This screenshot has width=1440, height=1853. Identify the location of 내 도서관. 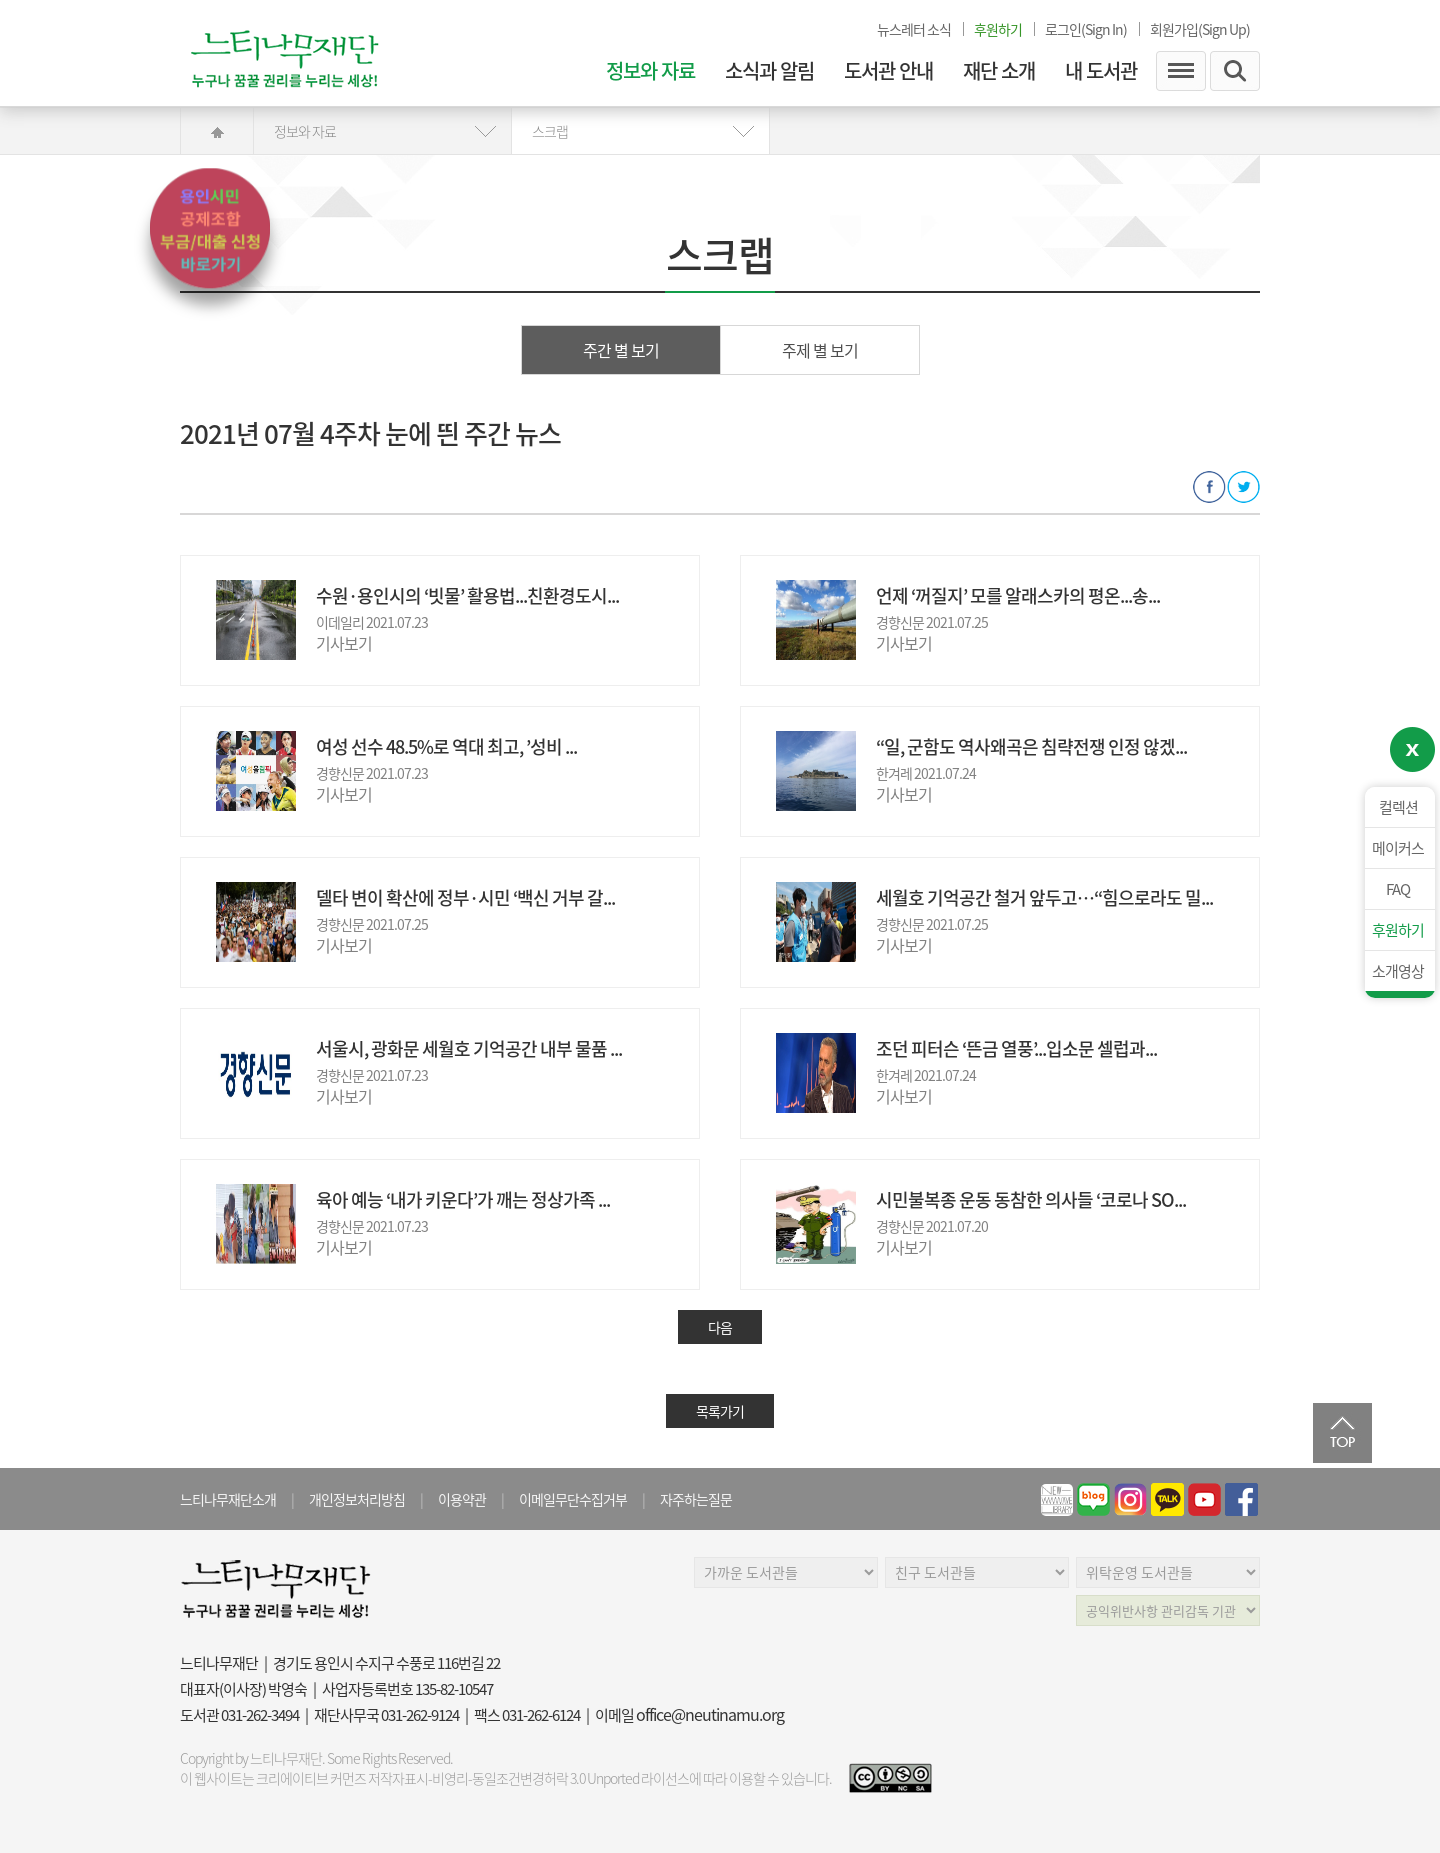
(1101, 71).